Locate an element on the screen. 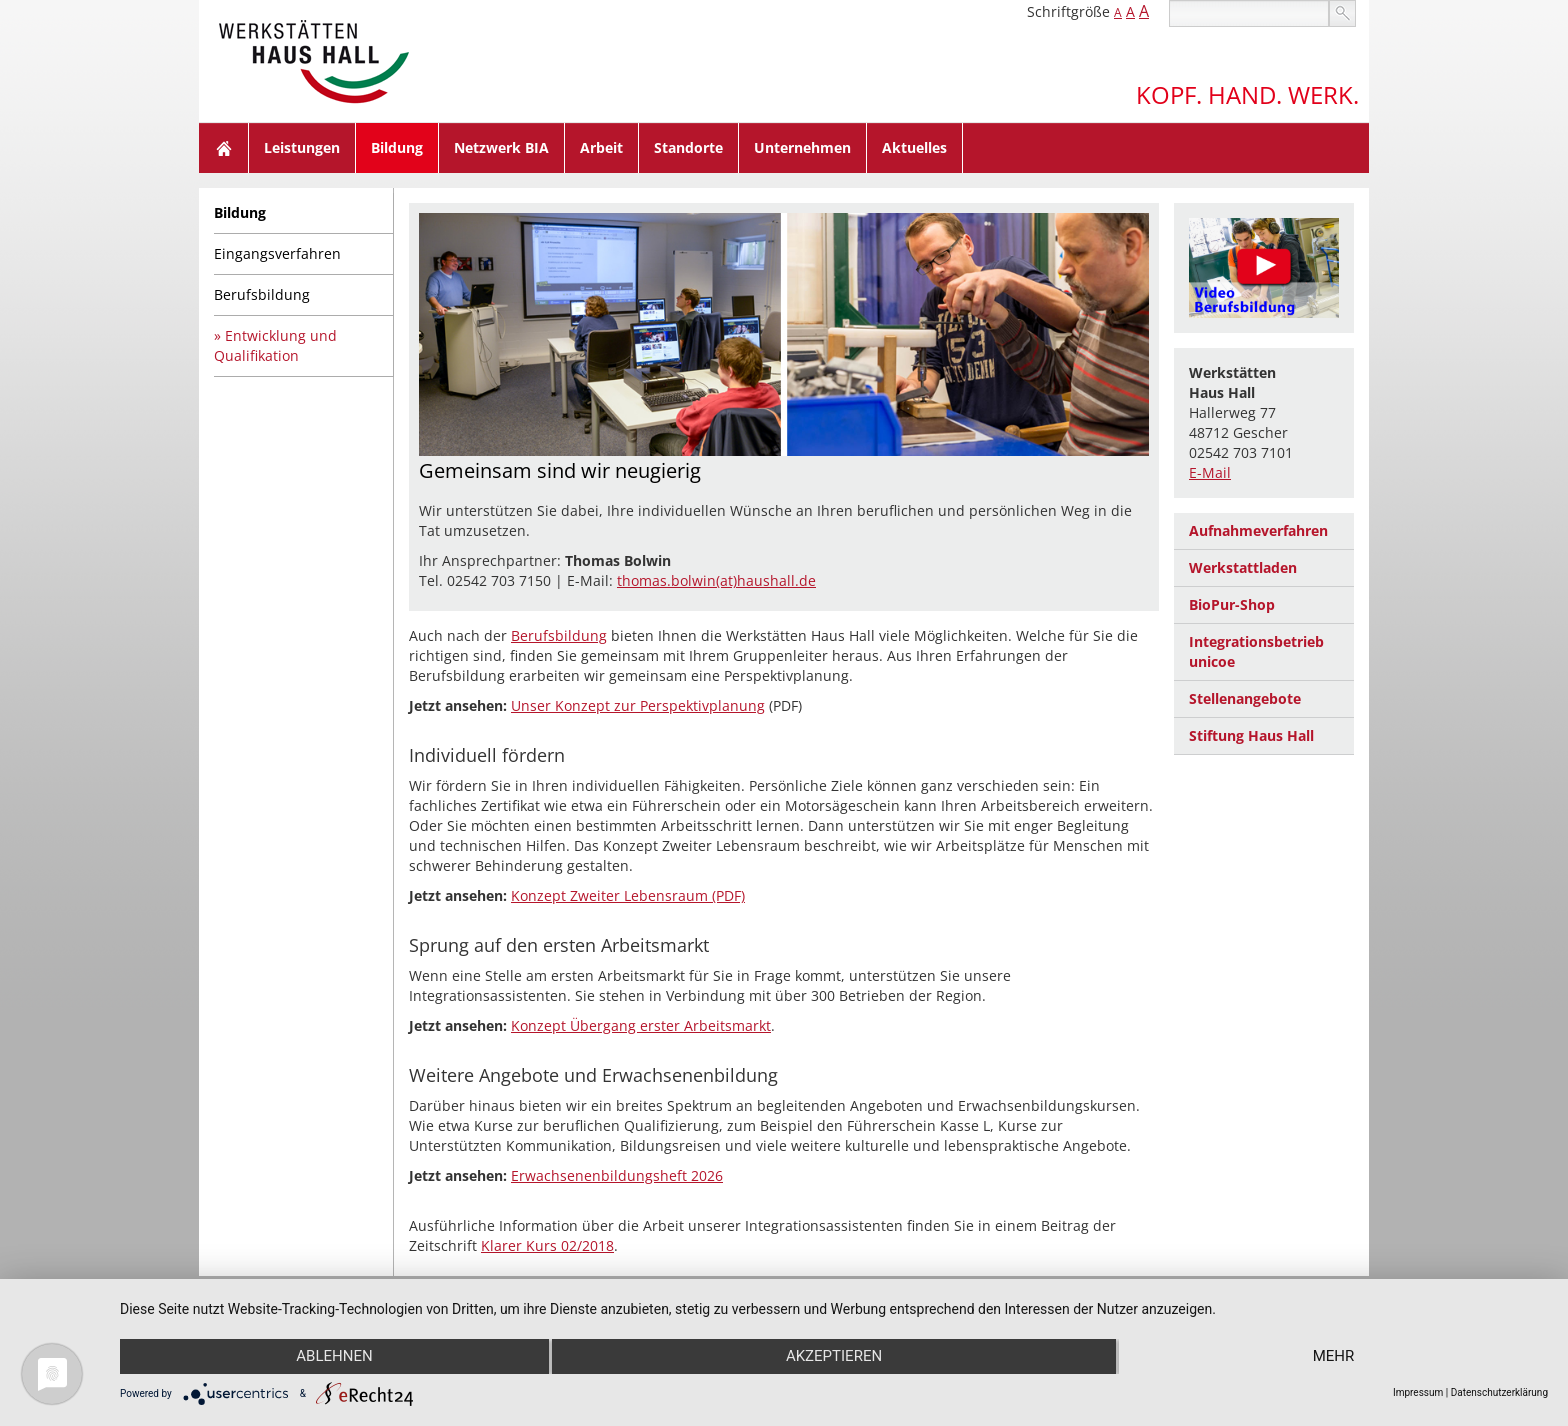  Aufnahmeverfahren is located at coordinates (1258, 530).